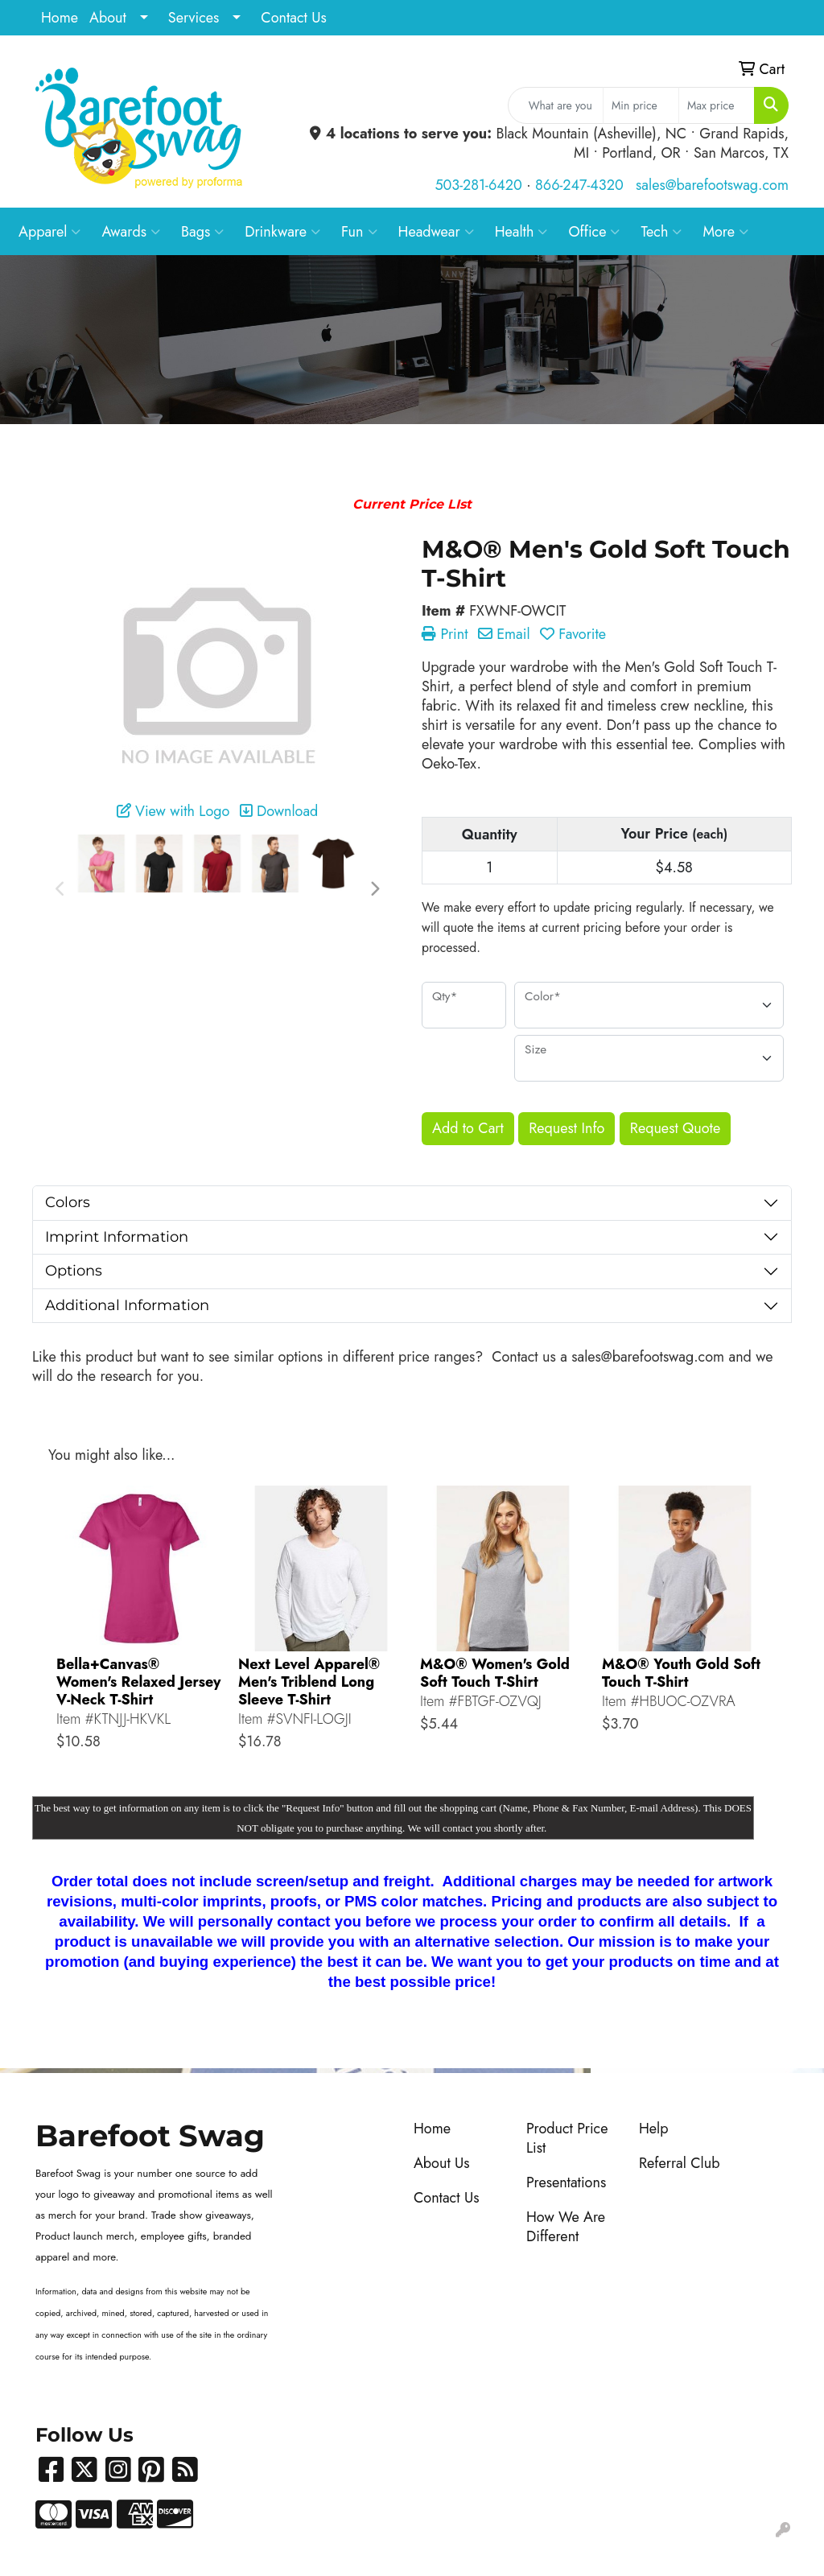 The width and height of the screenshot is (824, 2576). I want to click on sales@barefootswag.com, so click(712, 185).